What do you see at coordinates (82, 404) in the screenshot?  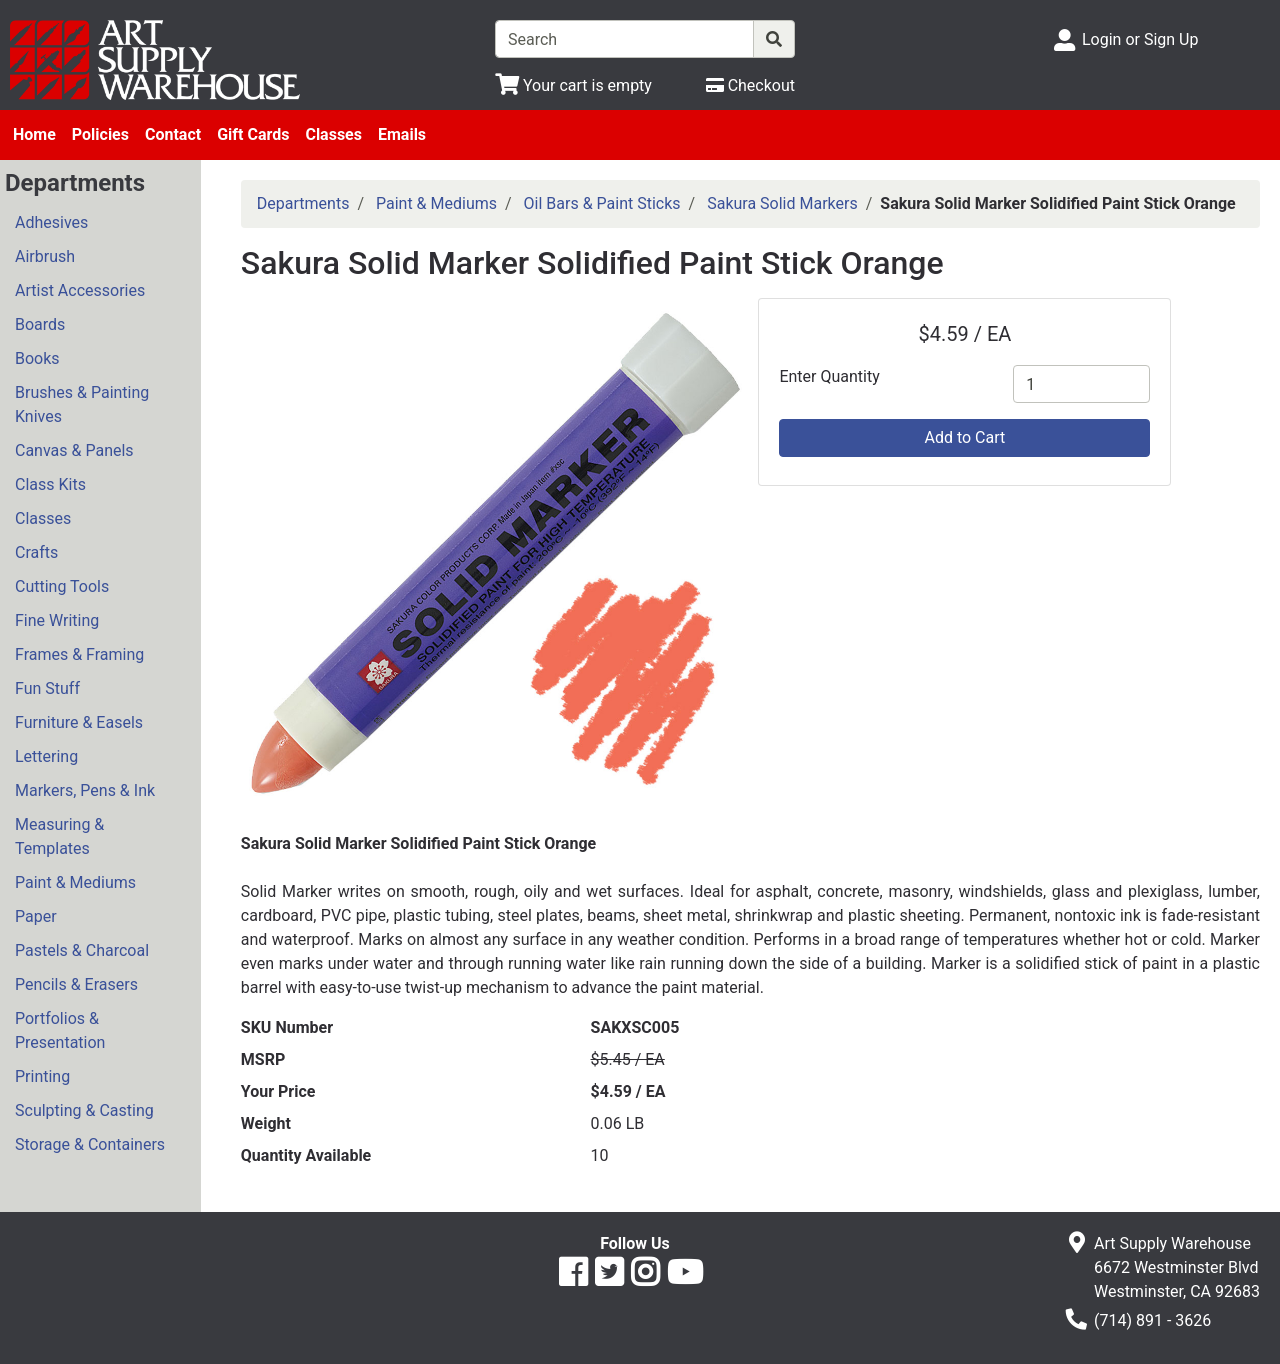 I see `Brushes & Painting Knives` at bounding box center [82, 404].